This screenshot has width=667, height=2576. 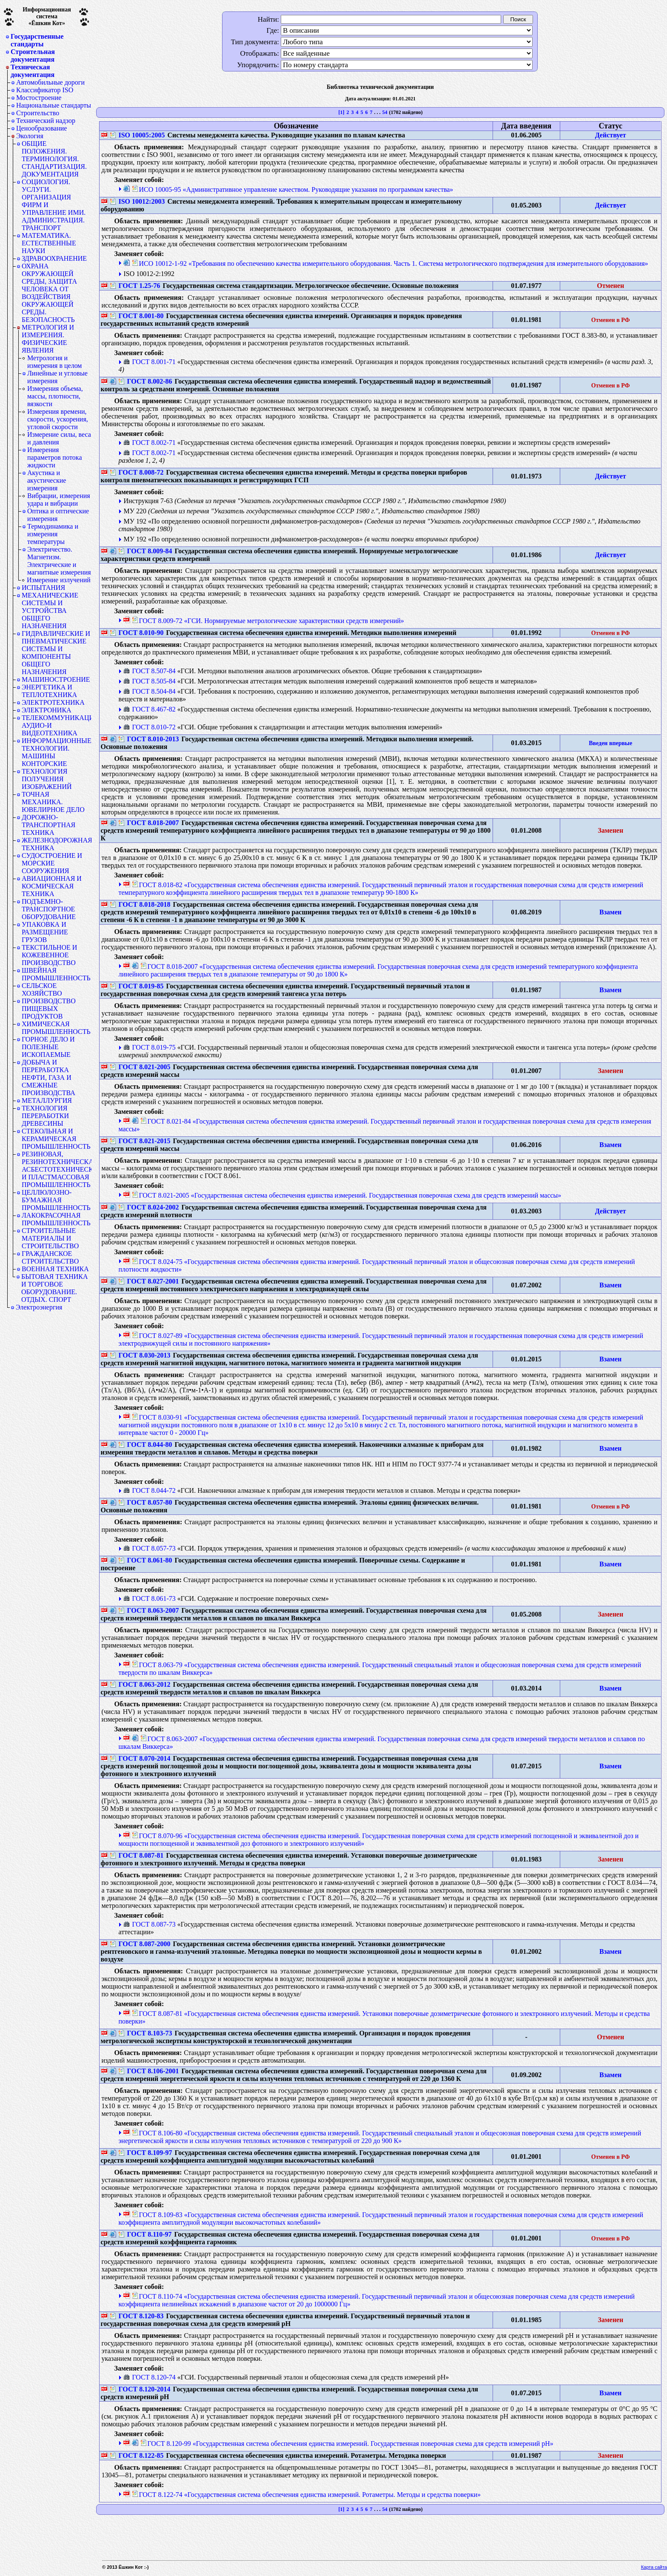 I want to click on Автомобильные дороги, so click(x=50, y=82).